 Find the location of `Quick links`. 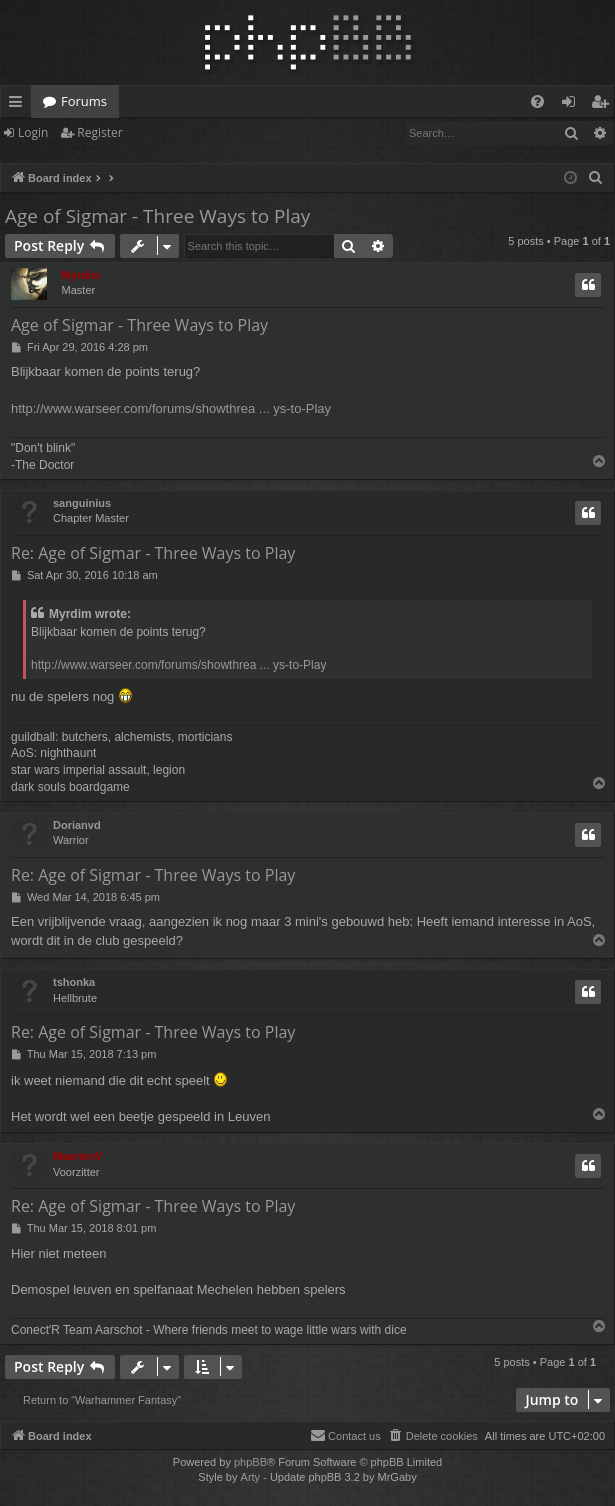

Quick links is located at coordinates (19, 105).